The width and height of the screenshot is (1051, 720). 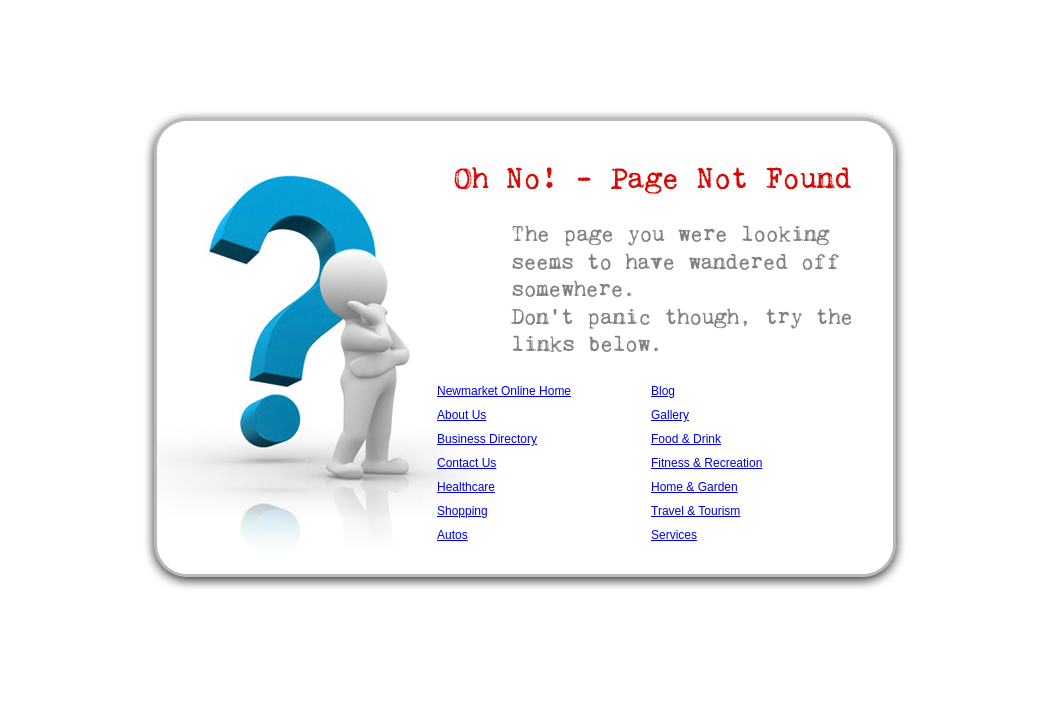 I want to click on Business Directory, so click(x=487, y=439).